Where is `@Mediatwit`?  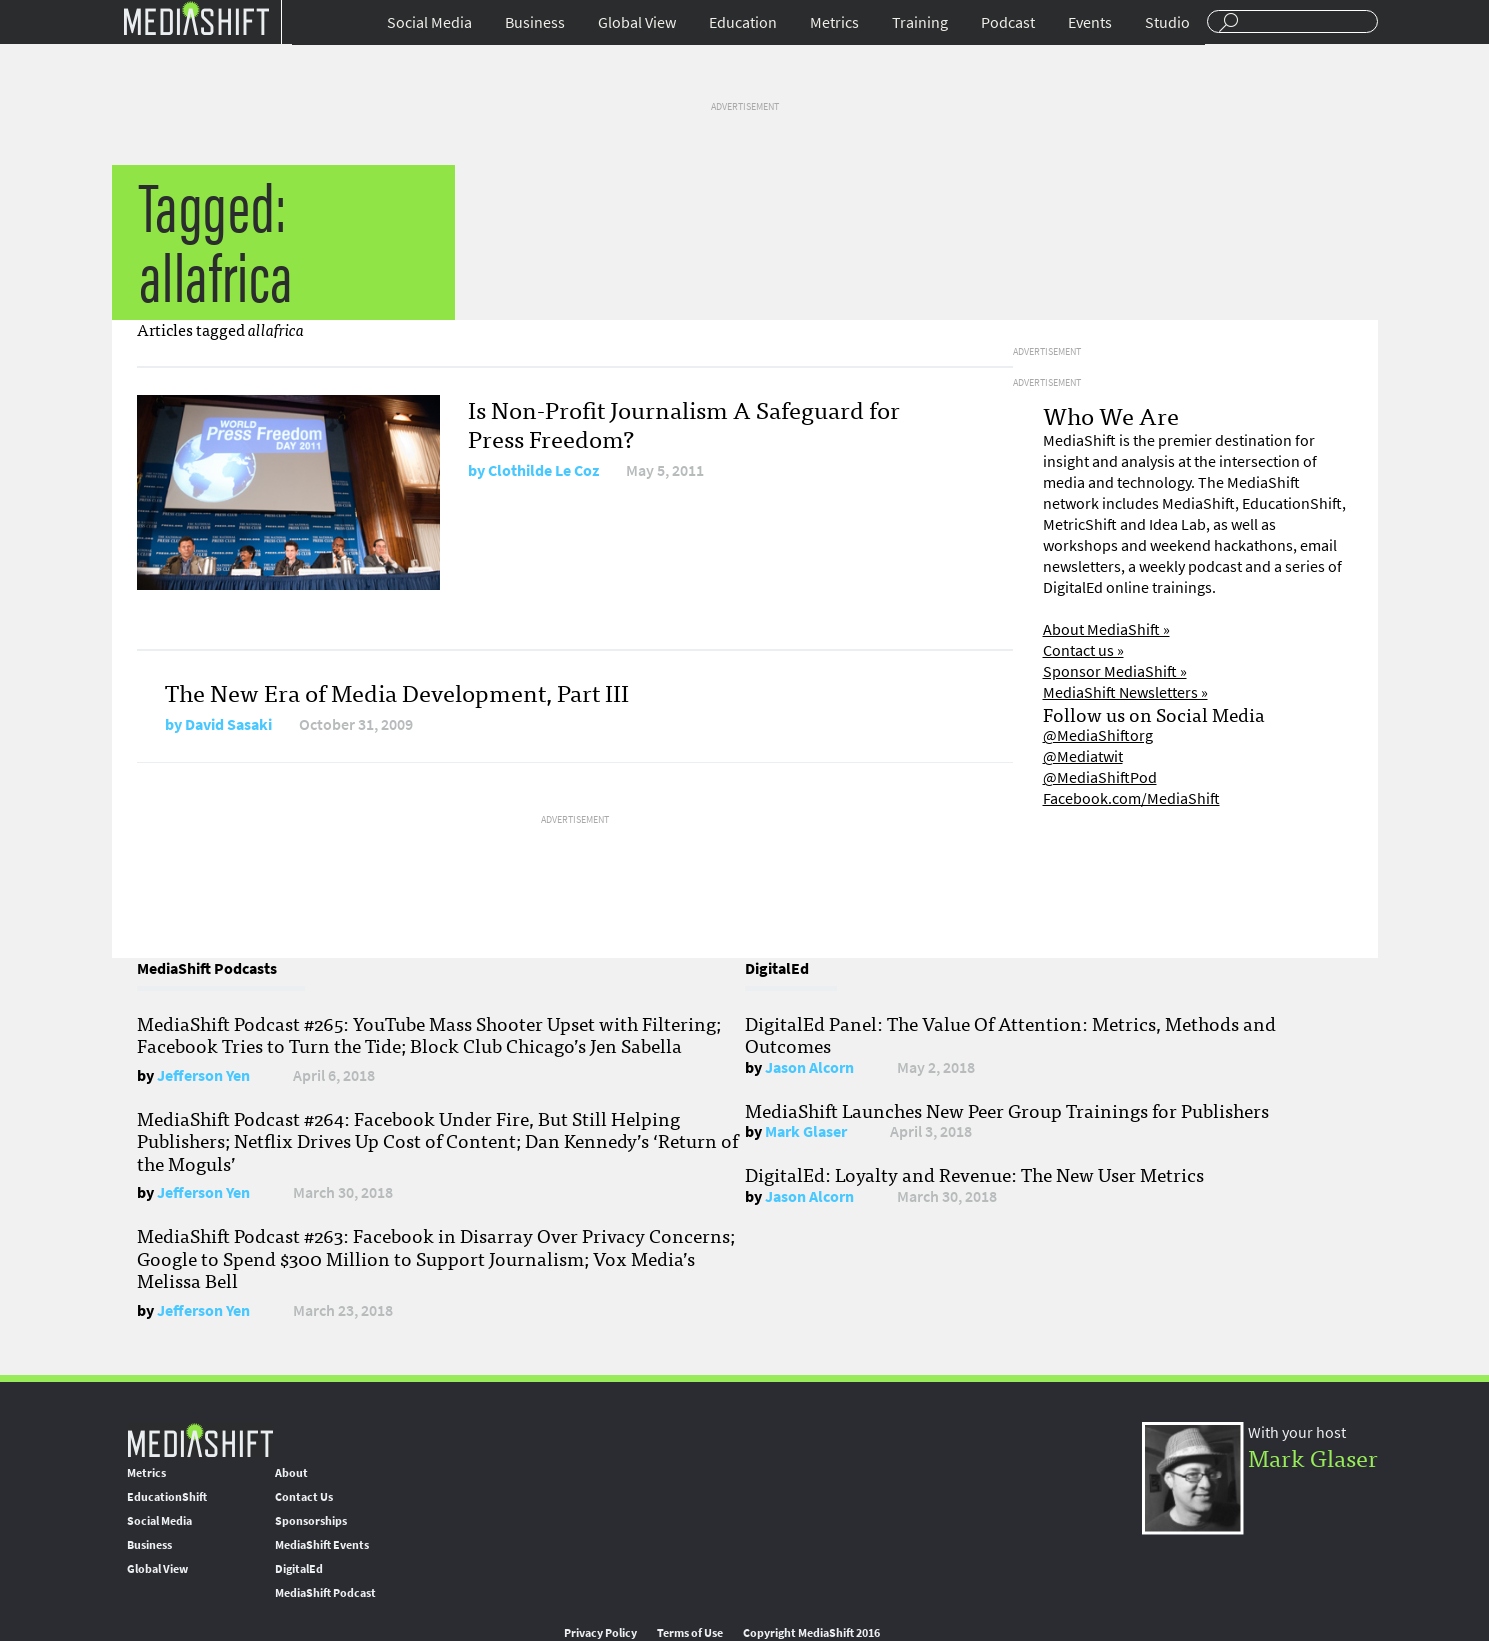
@Mediatwit is located at coordinates (1083, 756).